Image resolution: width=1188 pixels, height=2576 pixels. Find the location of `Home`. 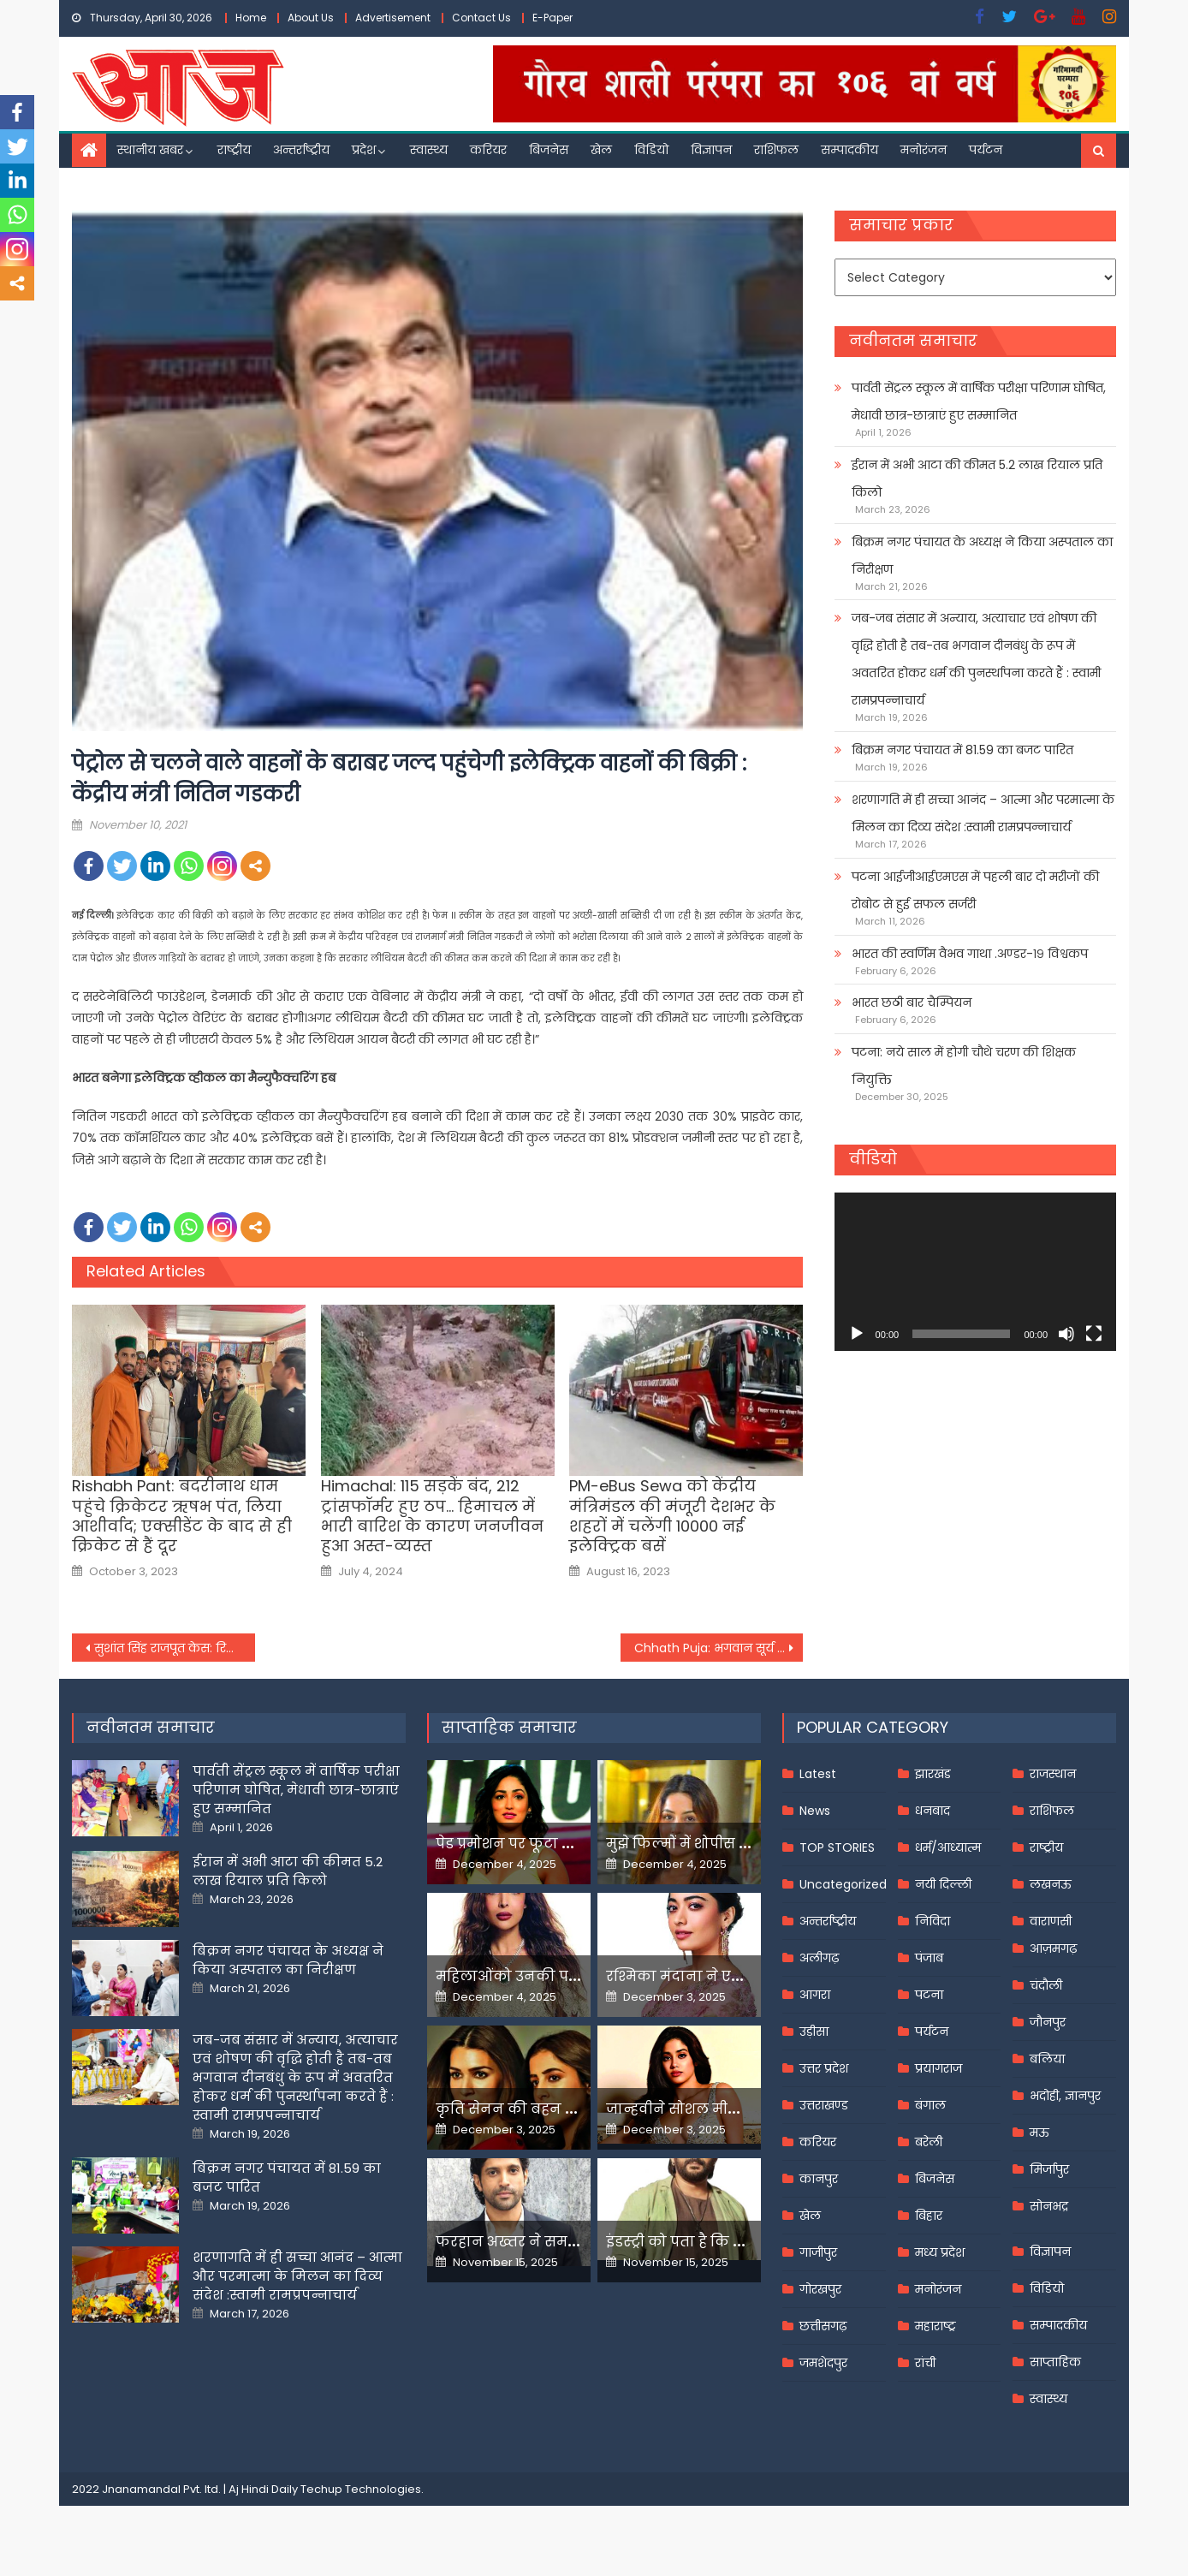

Home is located at coordinates (250, 17).